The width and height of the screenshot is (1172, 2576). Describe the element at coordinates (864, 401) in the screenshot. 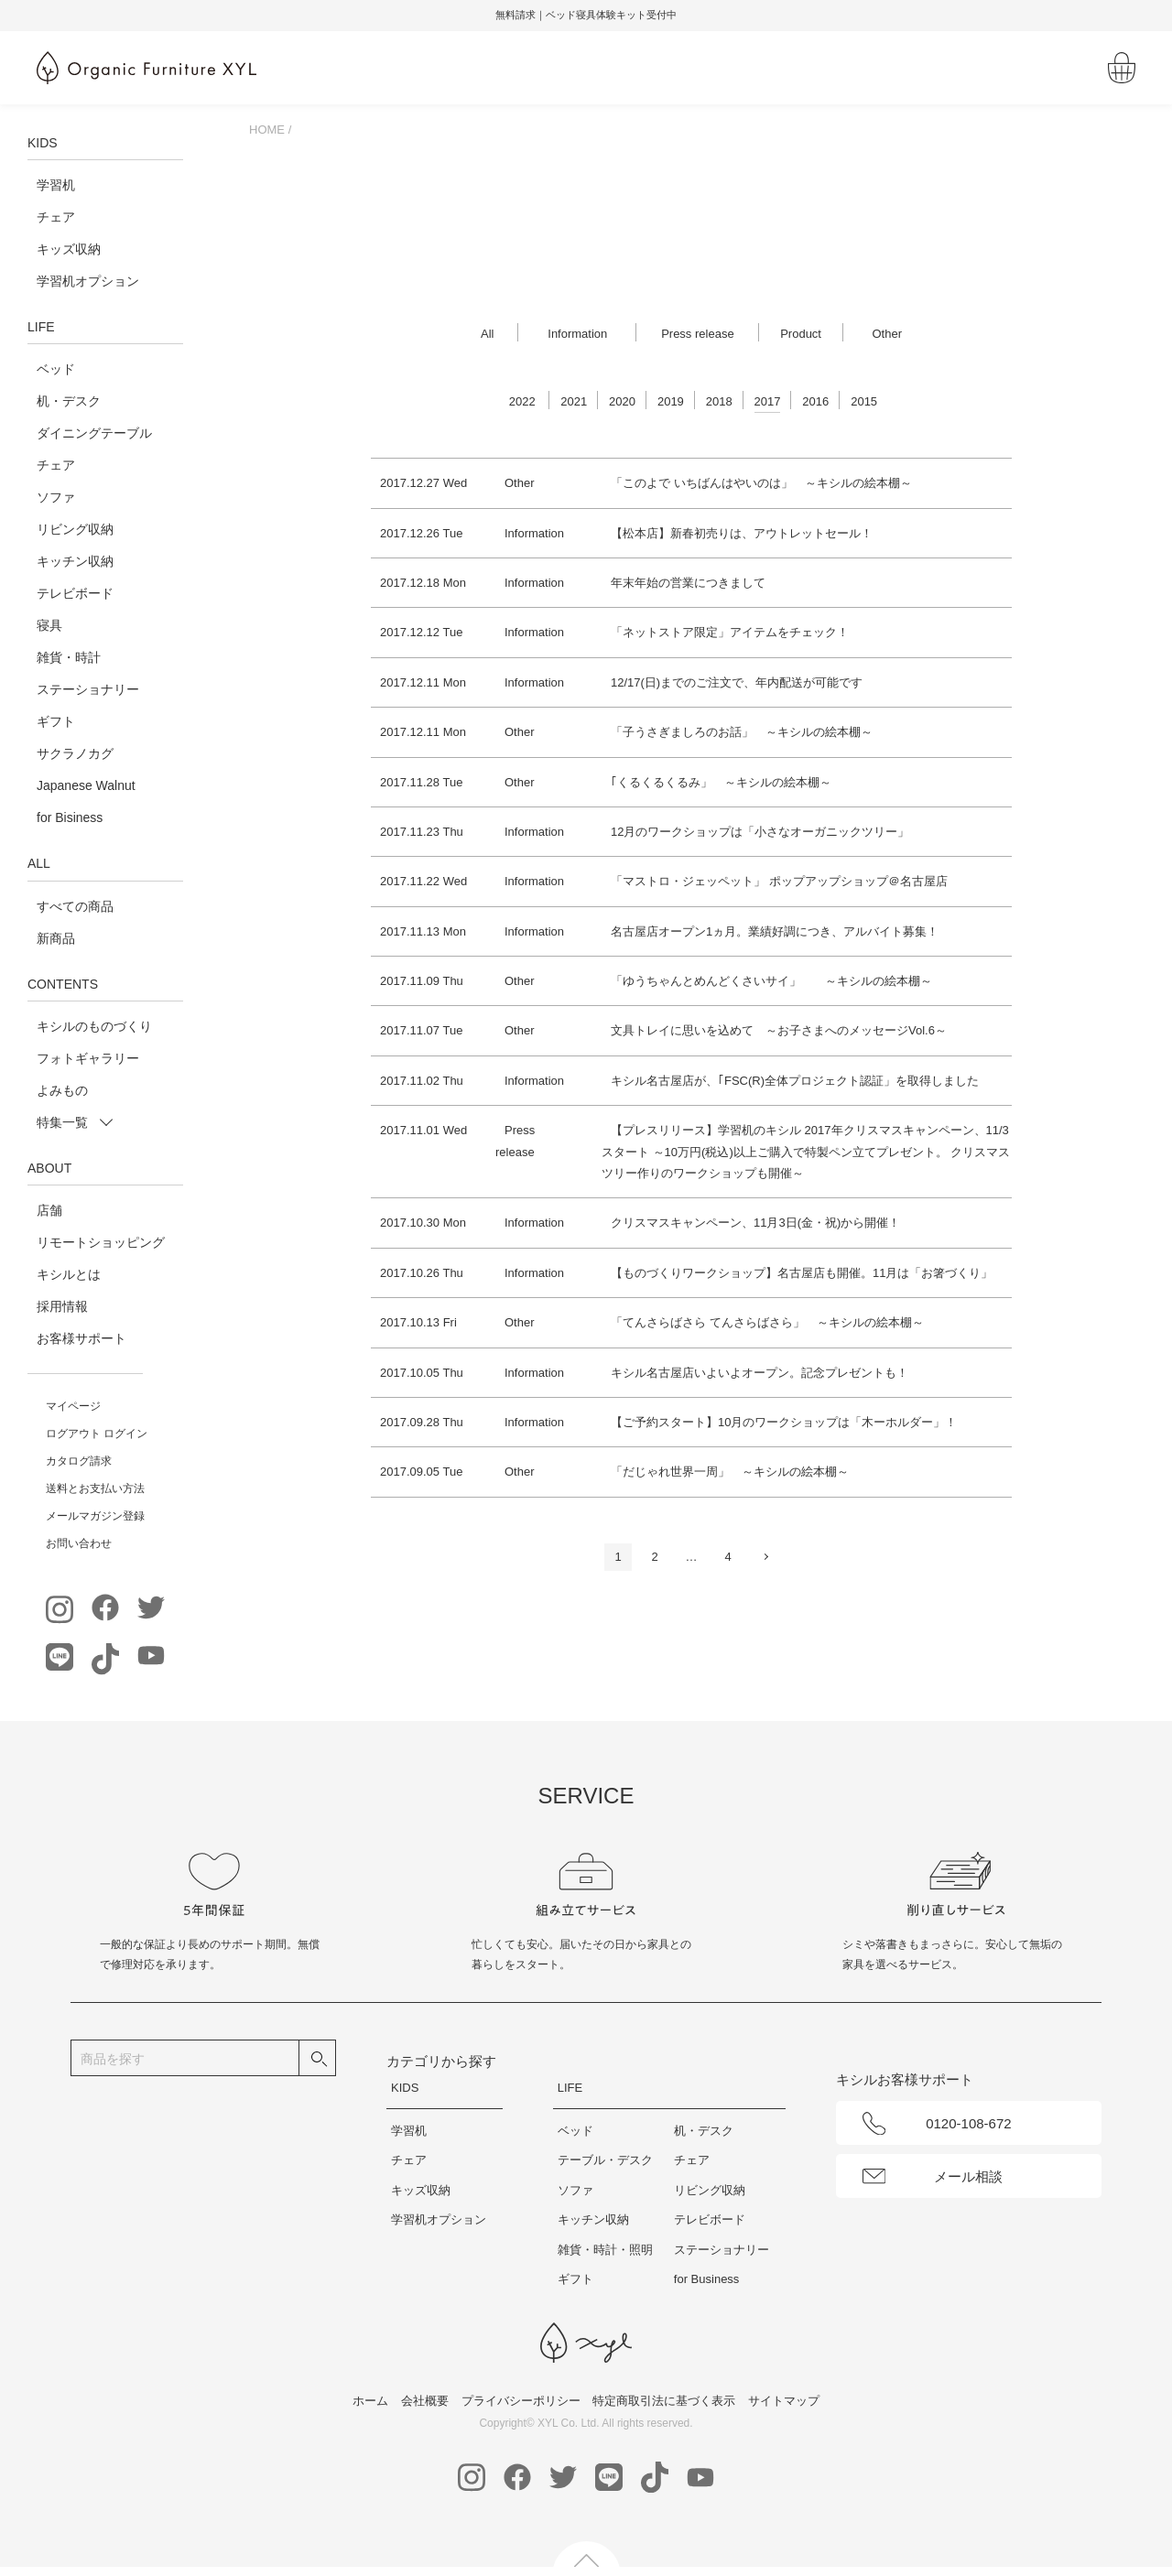

I see `2015` at that location.